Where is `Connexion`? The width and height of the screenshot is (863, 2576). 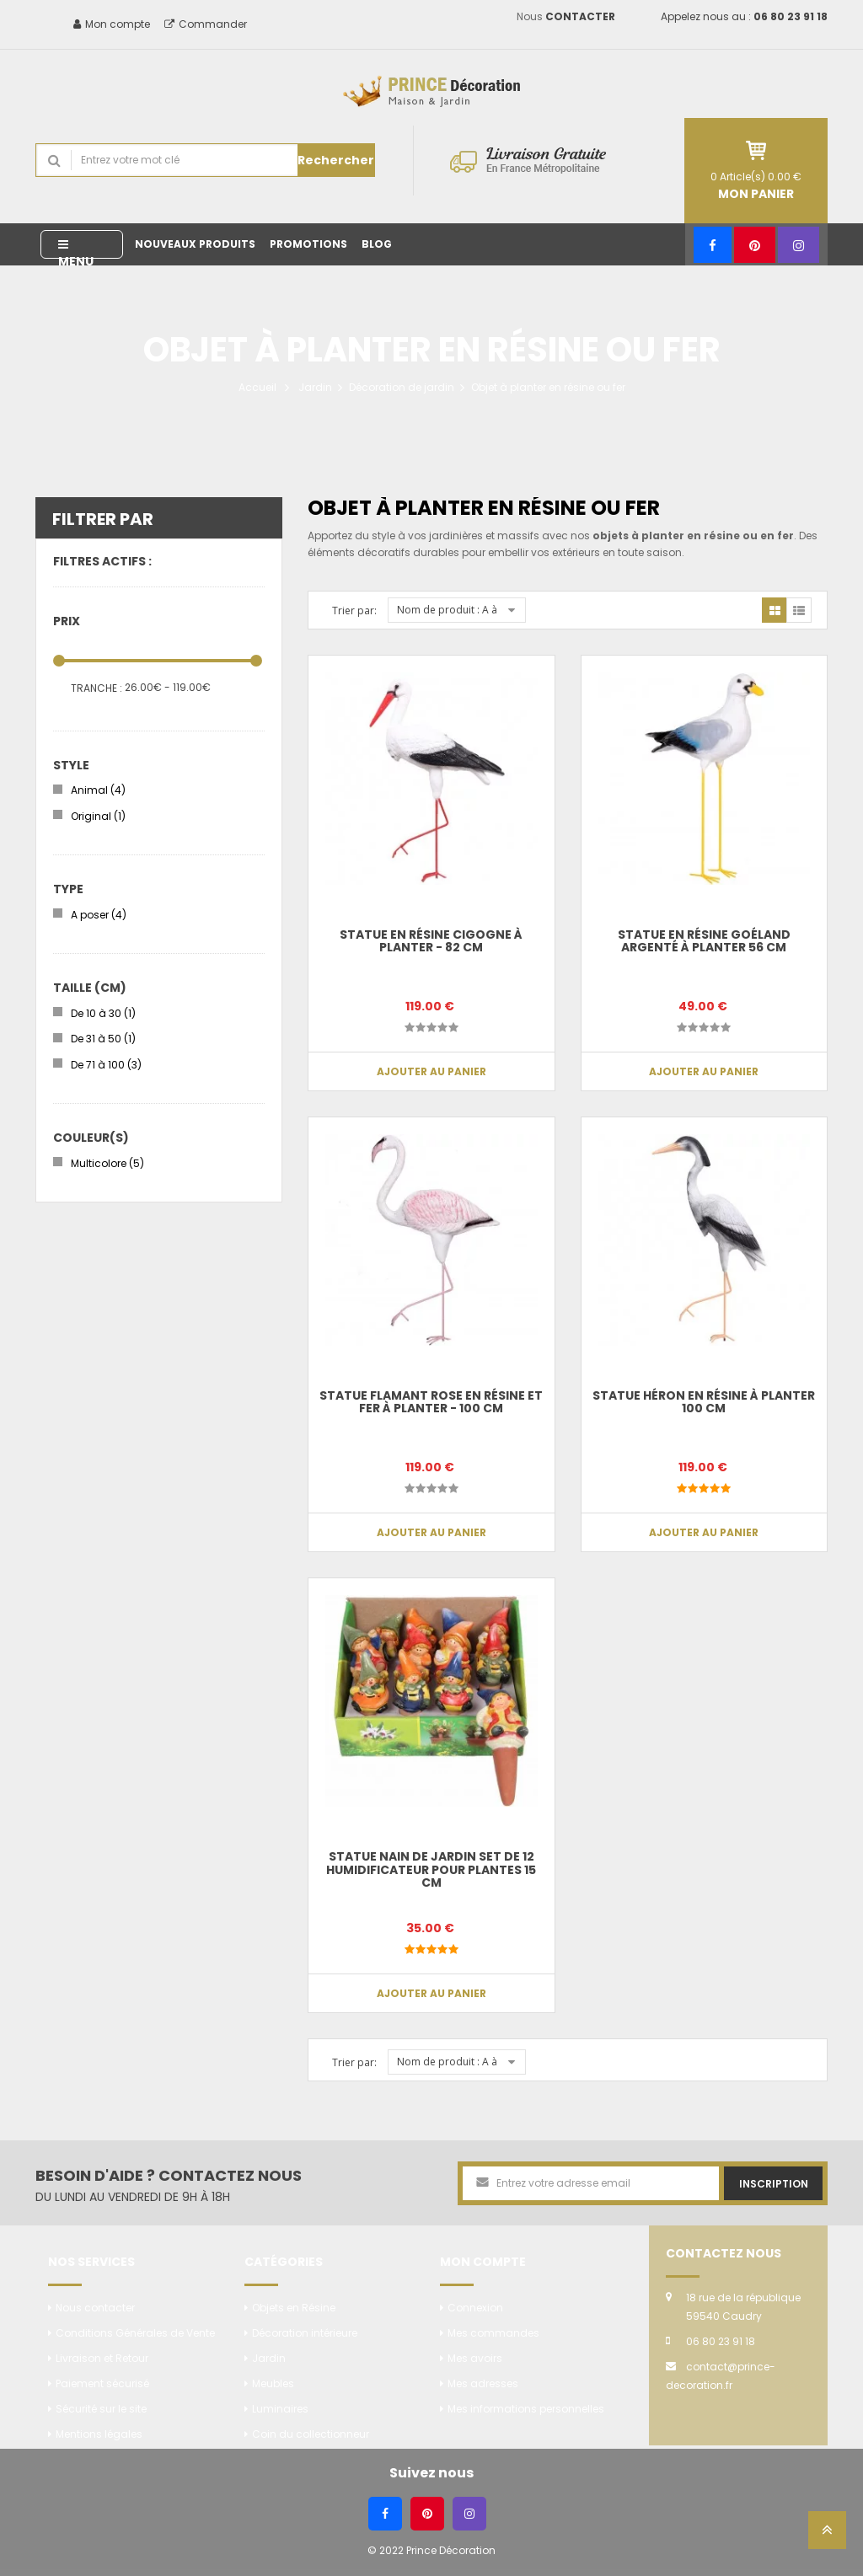
Connexion is located at coordinates (475, 2307).